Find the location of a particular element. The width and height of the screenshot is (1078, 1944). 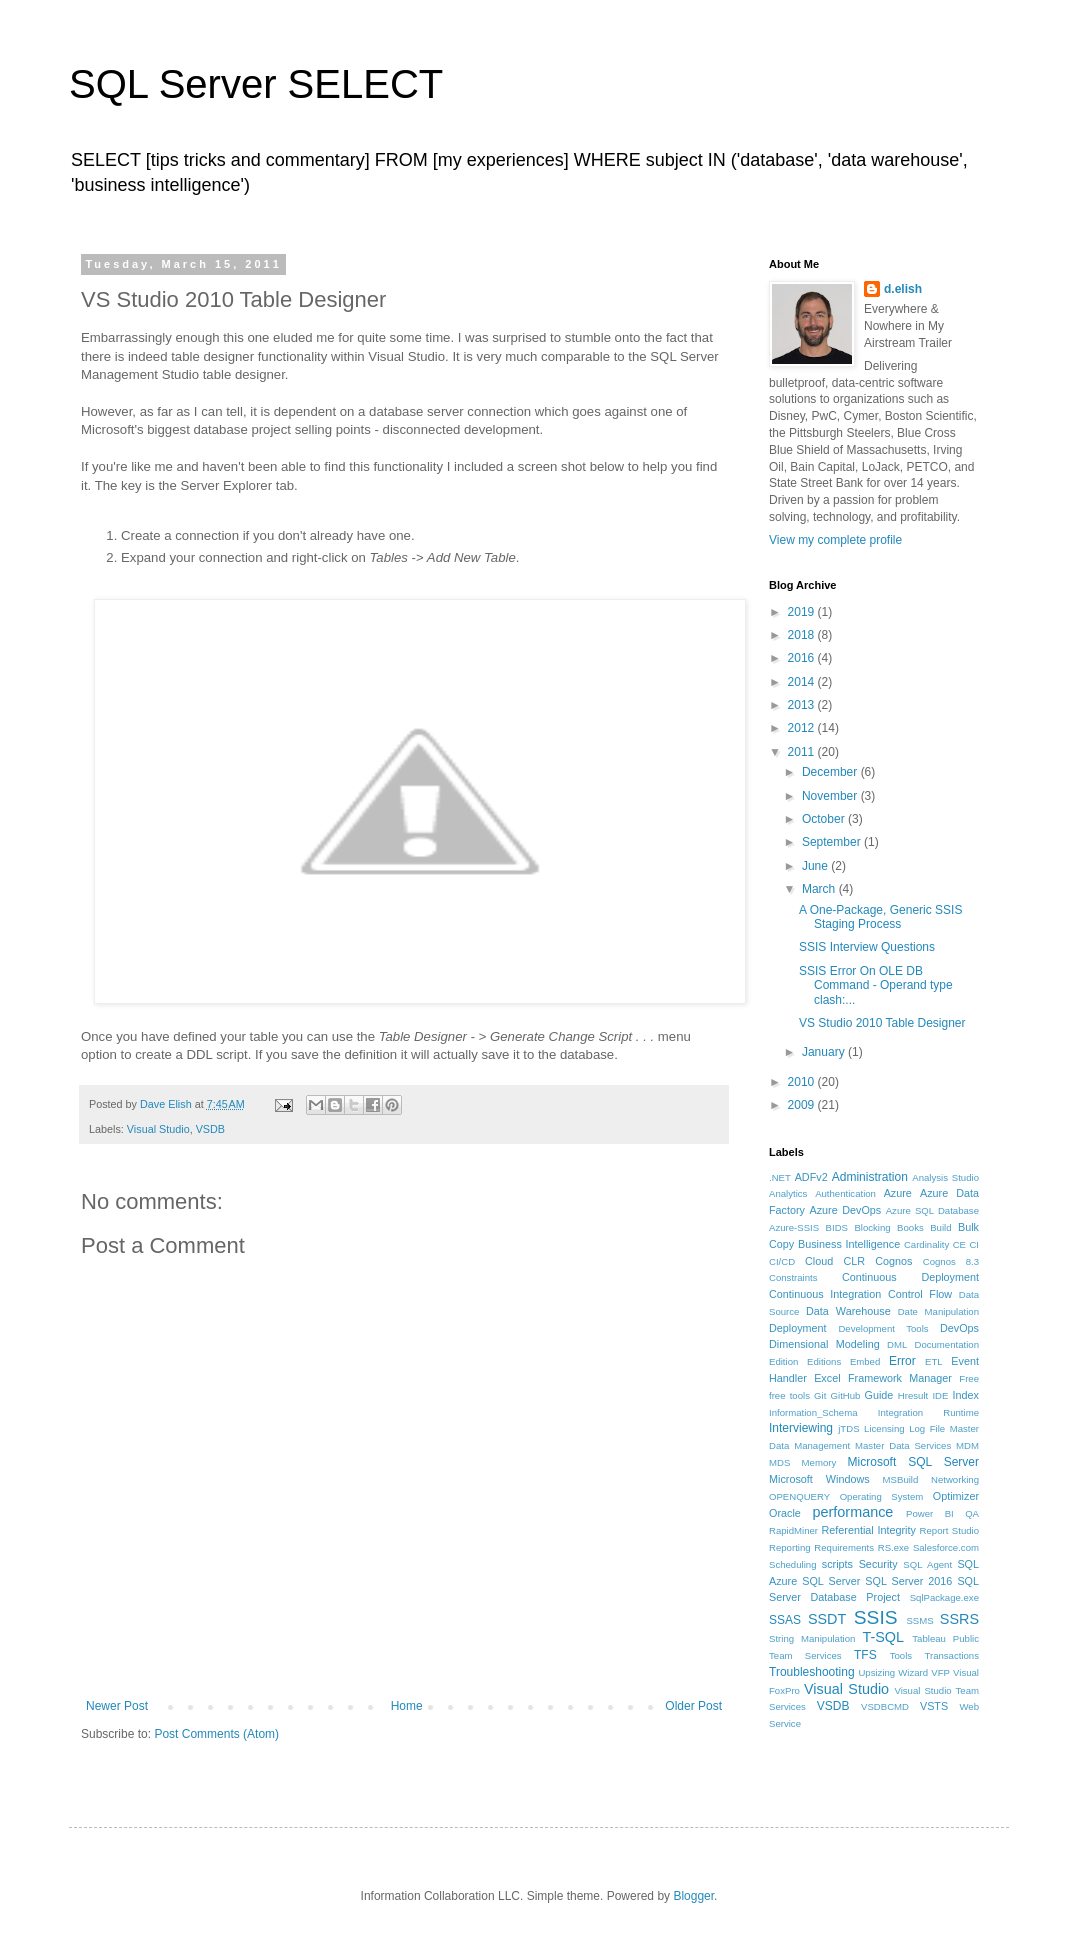

June is located at coordinates (816, 866).